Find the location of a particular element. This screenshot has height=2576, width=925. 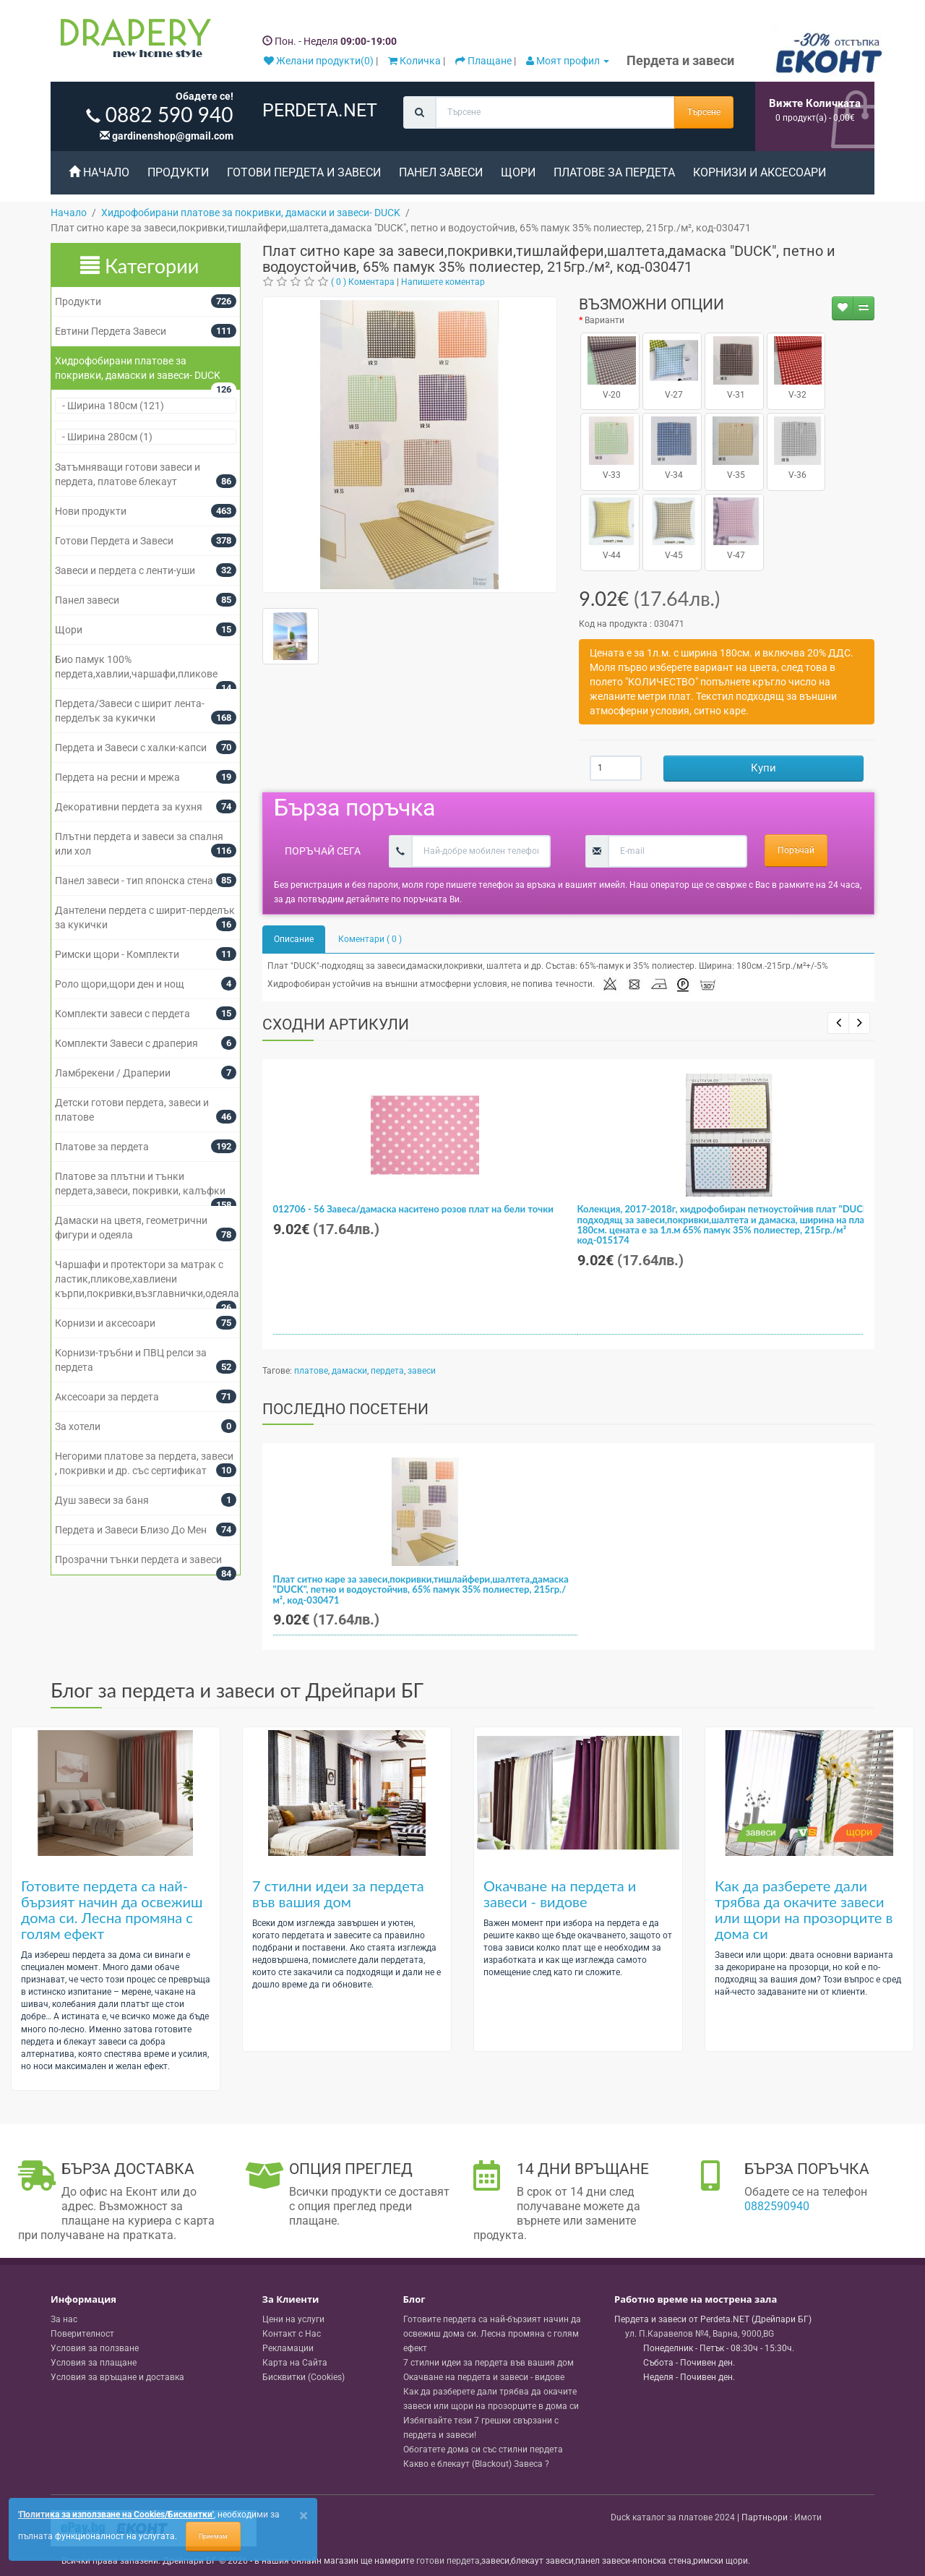

Как да разберете дали трябва да окачите завеси или щори на прозорците в дома си is located at coordinates (803, 1909).